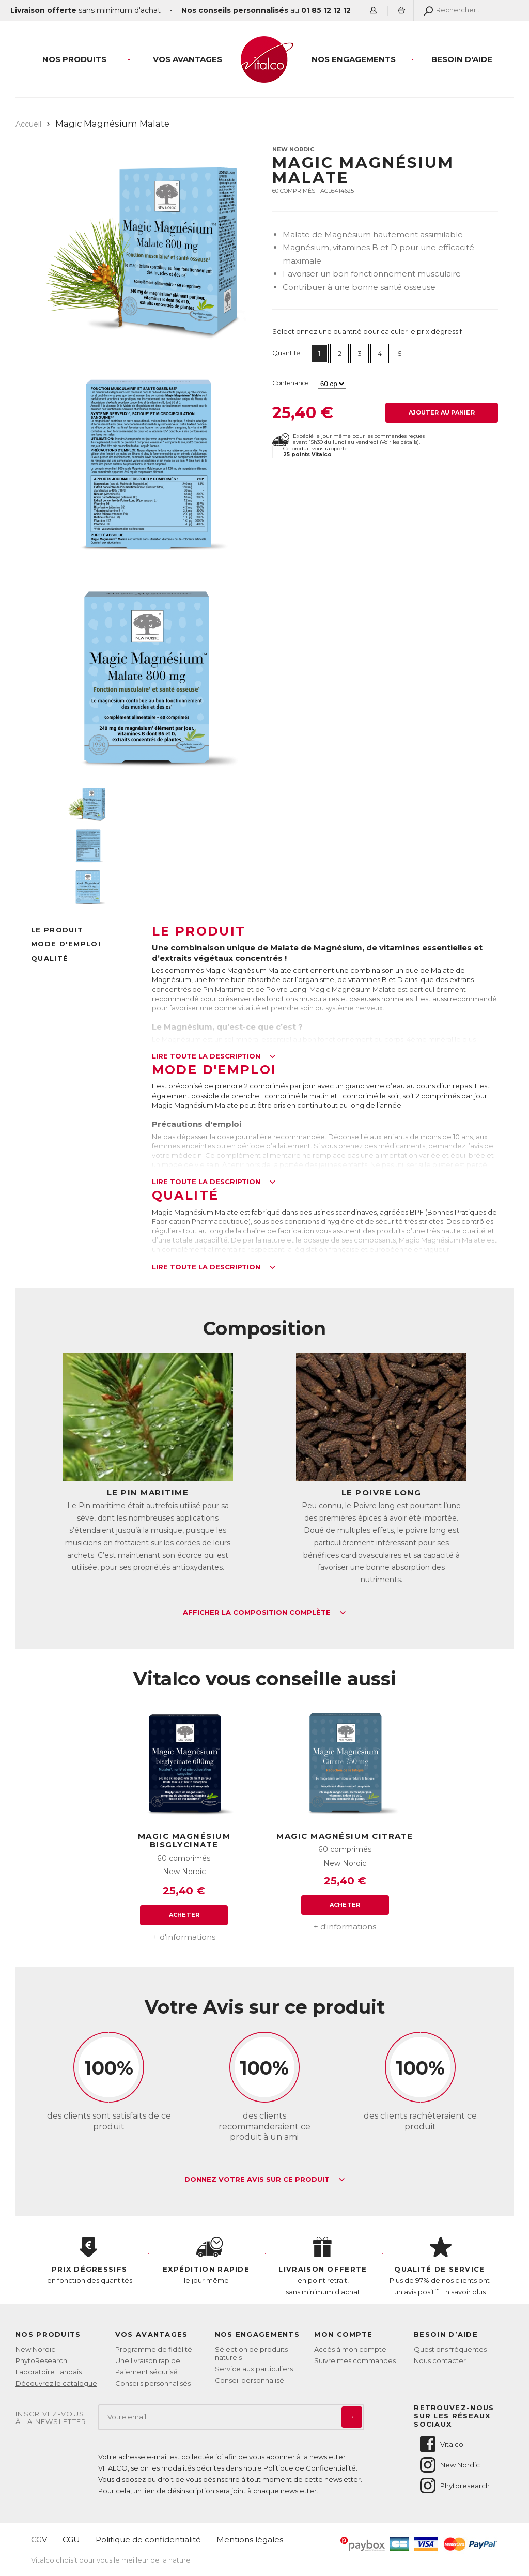 The image size is (529, 2576). What do you see at coordinates (399, 442) in the screenshot?
I see `Voir les détails` at bounding box center [399, 442].